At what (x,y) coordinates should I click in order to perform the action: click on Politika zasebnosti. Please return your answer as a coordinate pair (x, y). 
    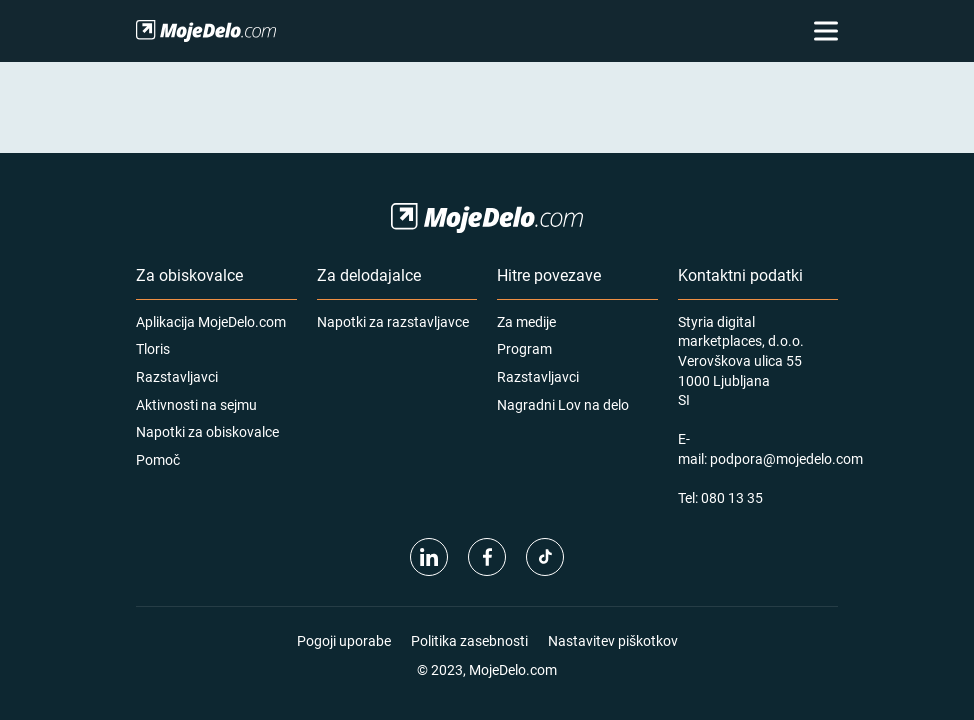
    Looking at the image, I should click on (469, 640).